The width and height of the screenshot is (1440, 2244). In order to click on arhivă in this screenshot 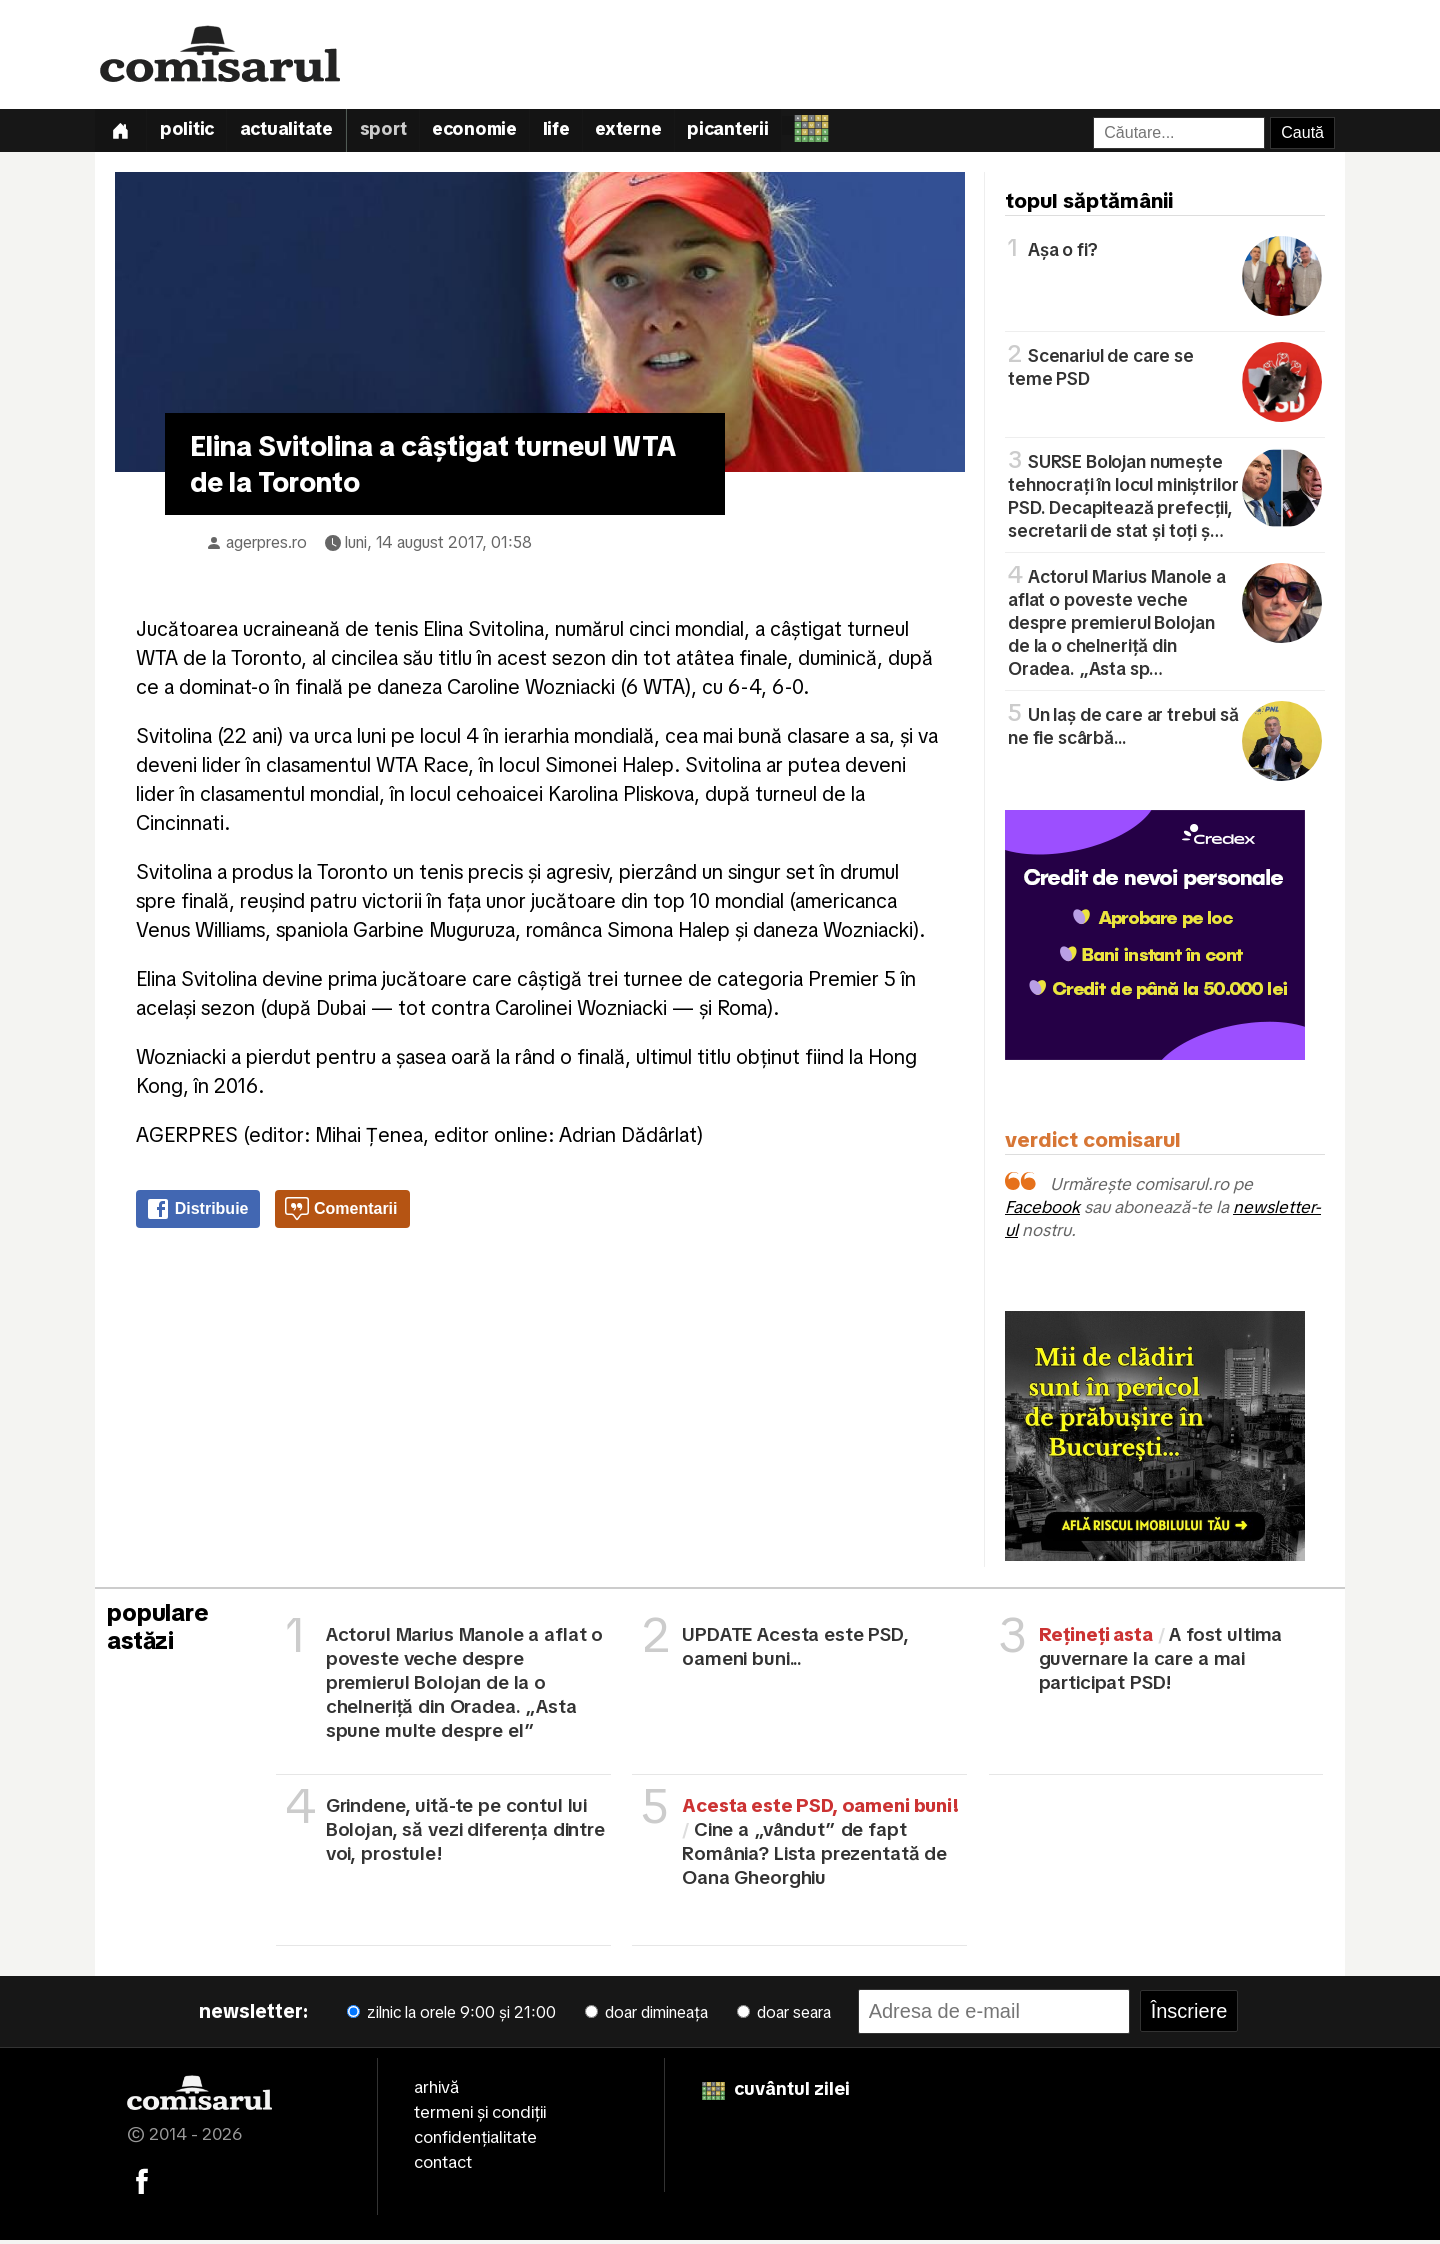, I will do `click(436, 2092)`.